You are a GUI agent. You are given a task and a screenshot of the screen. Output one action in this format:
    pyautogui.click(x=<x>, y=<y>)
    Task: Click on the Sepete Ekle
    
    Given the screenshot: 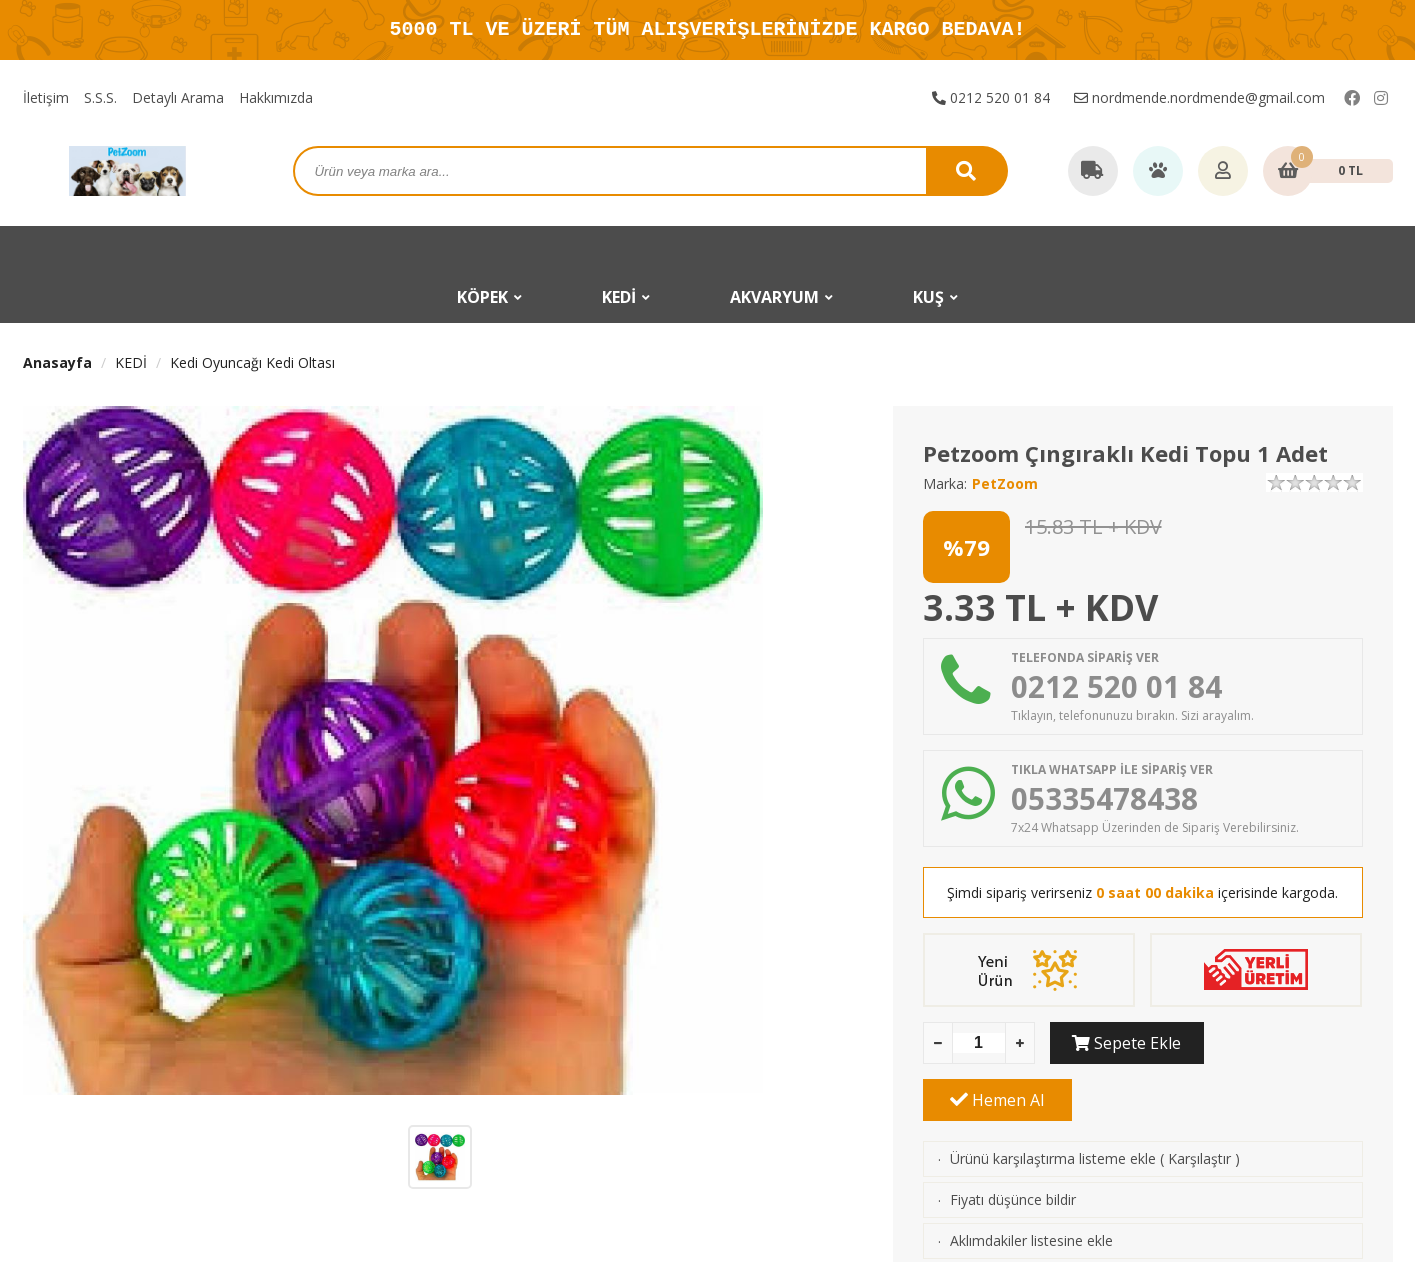 What is the action you would take?
    pyautogui.click(x=1124, y=1043)
    